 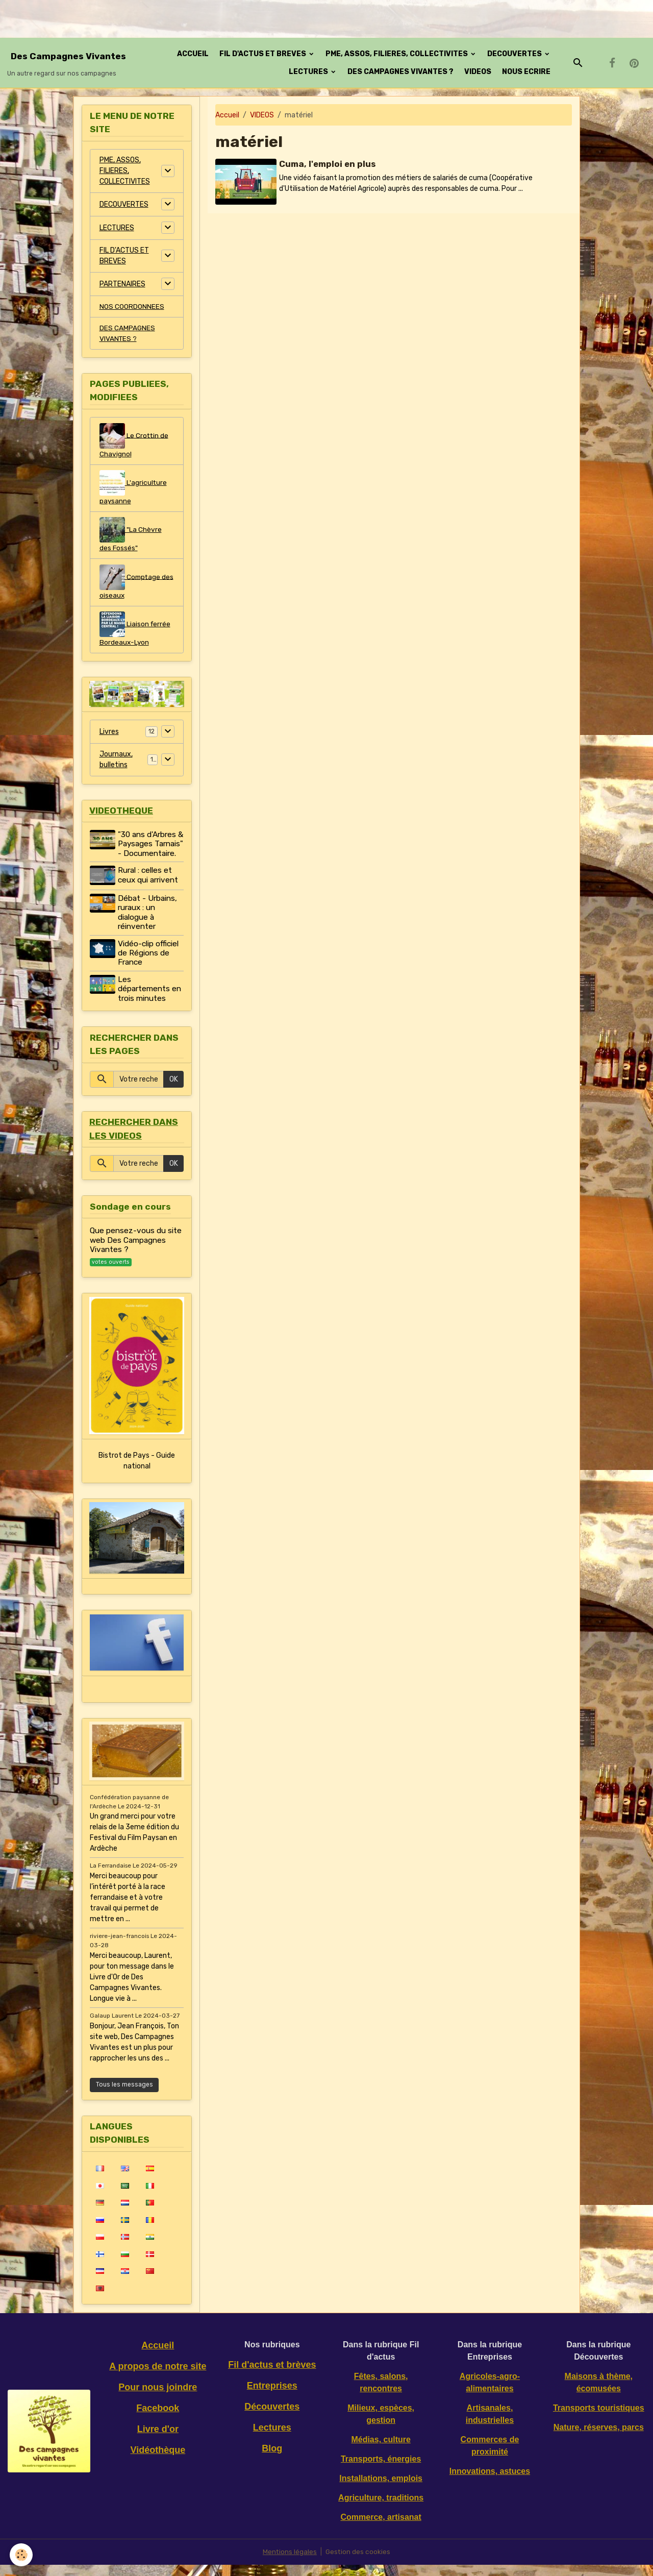 What do you see at coordinates (131, 306) in the screenshot?
I see `NOS COORDONNEES` at bounding box center [131, 306].